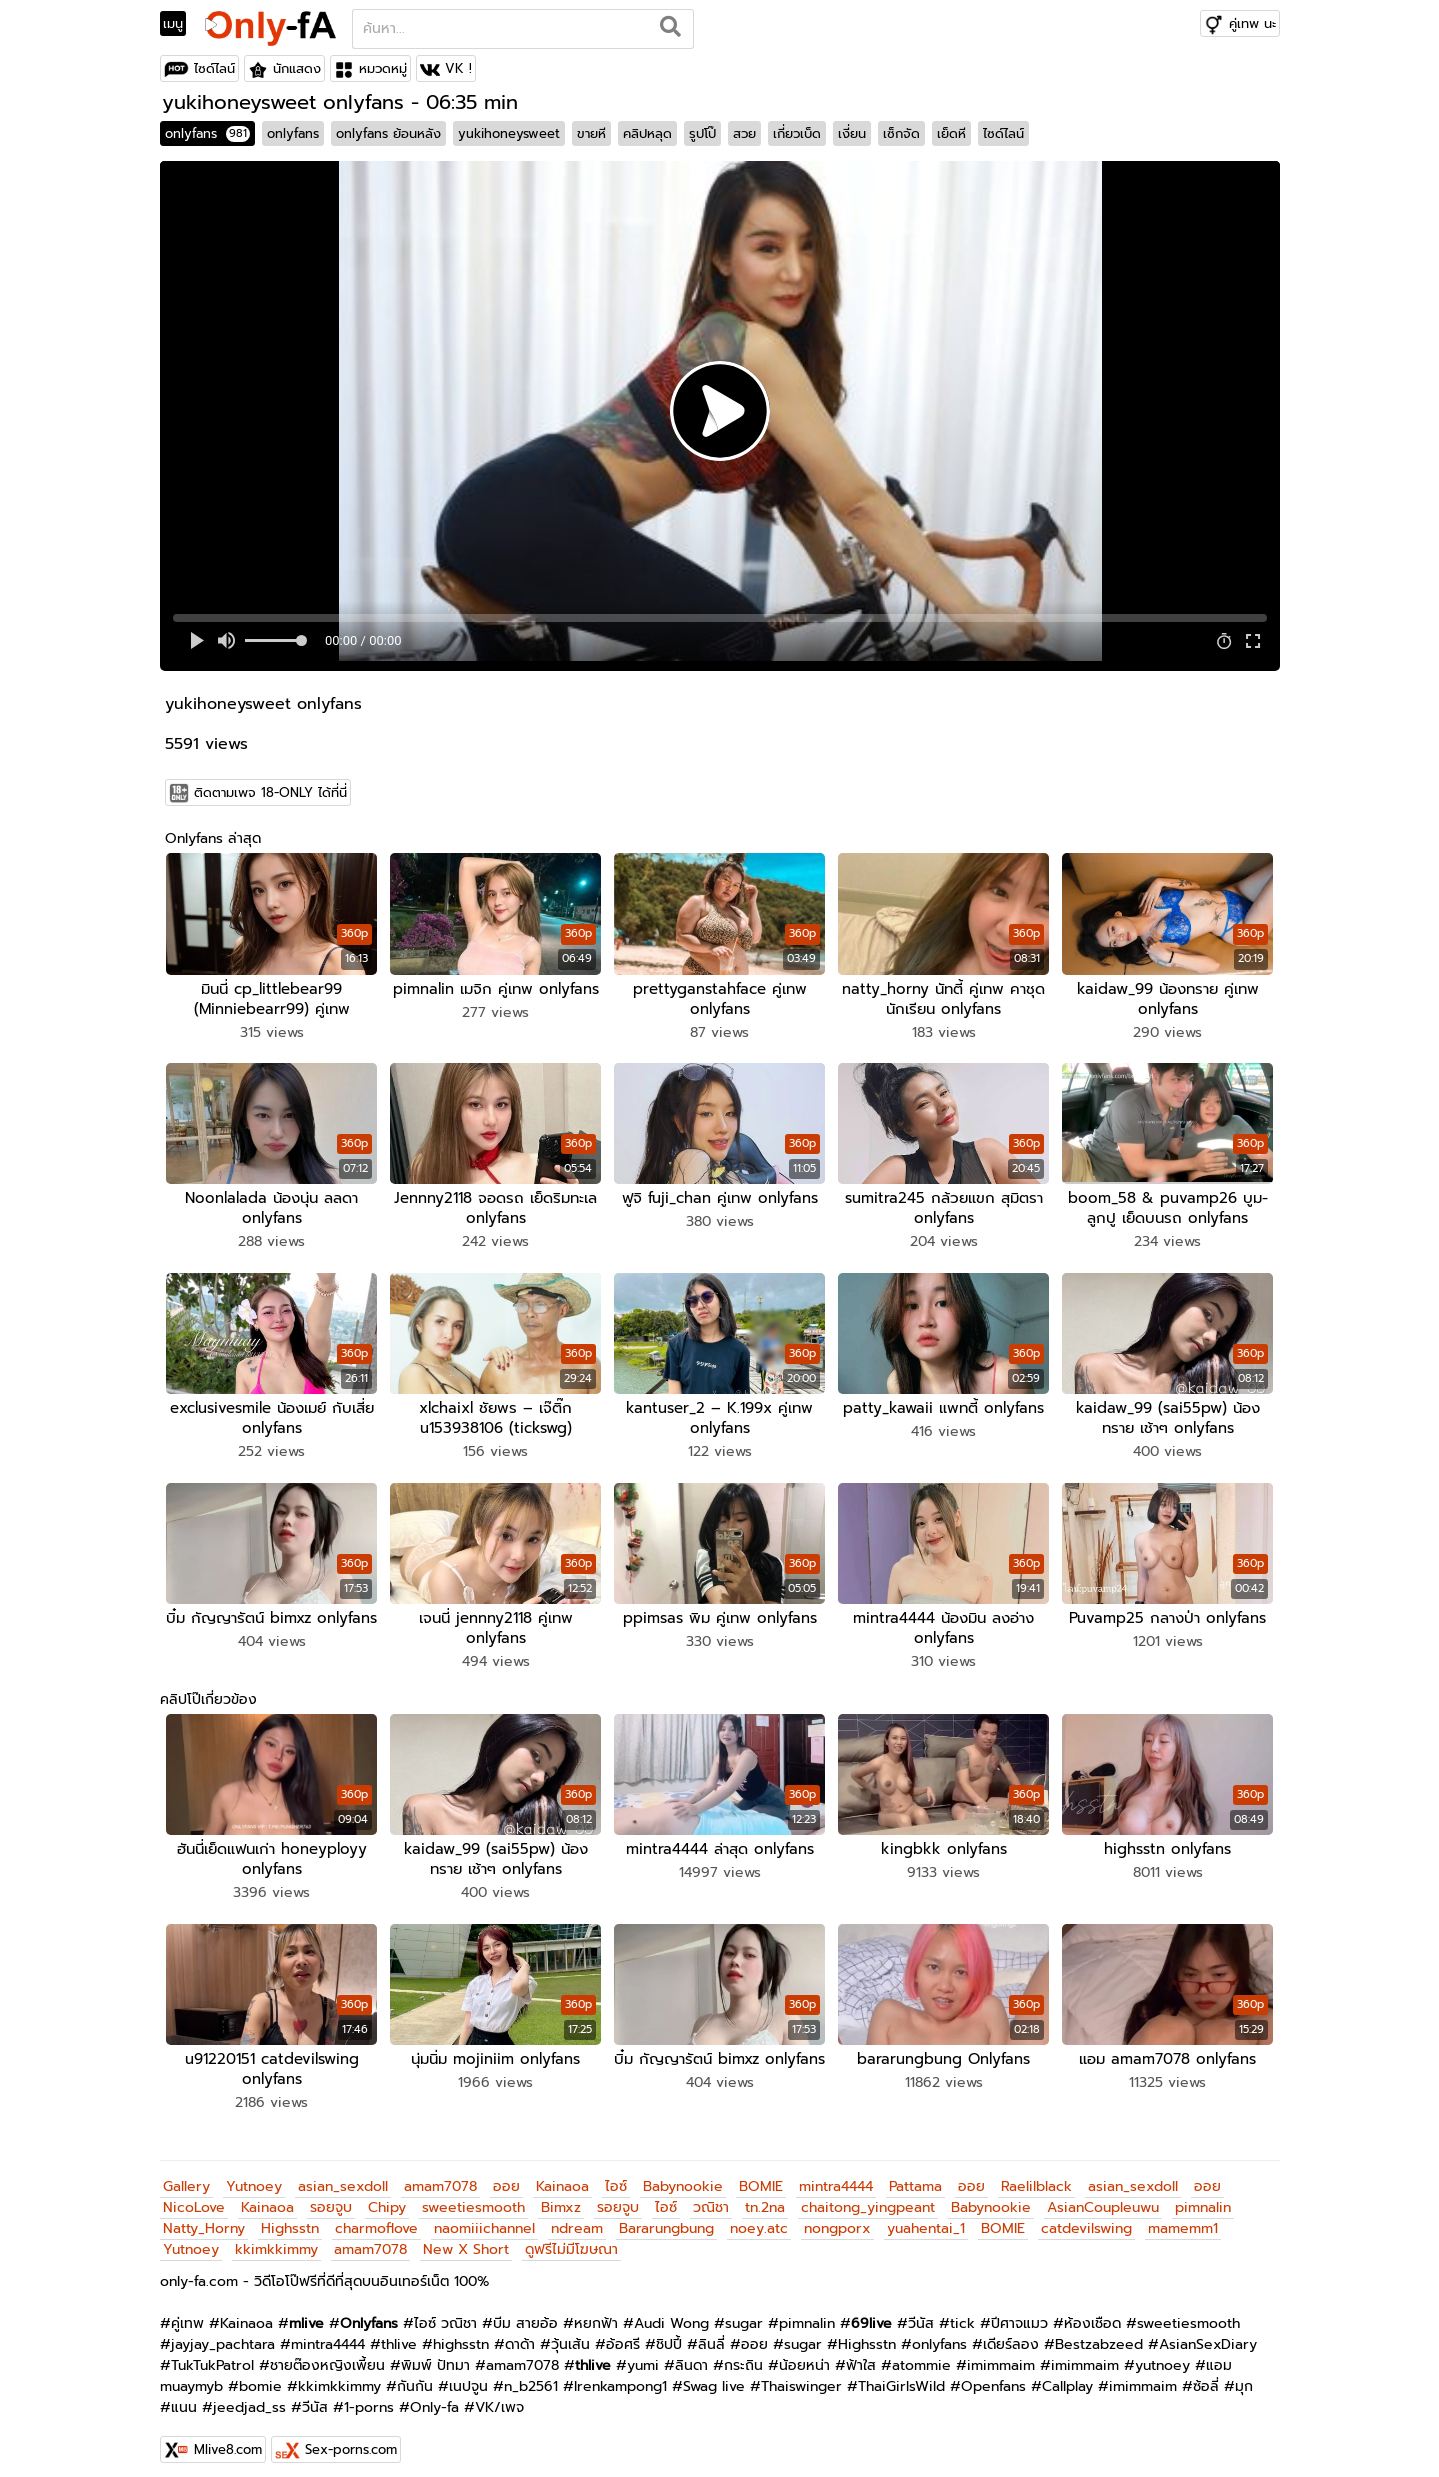 This screenshot has width=1439, height=2477. Describe the element at coordinates (571, 2236) in the screenshot. I see `ดูฟรีไม่มีโฆษณา` at that location.